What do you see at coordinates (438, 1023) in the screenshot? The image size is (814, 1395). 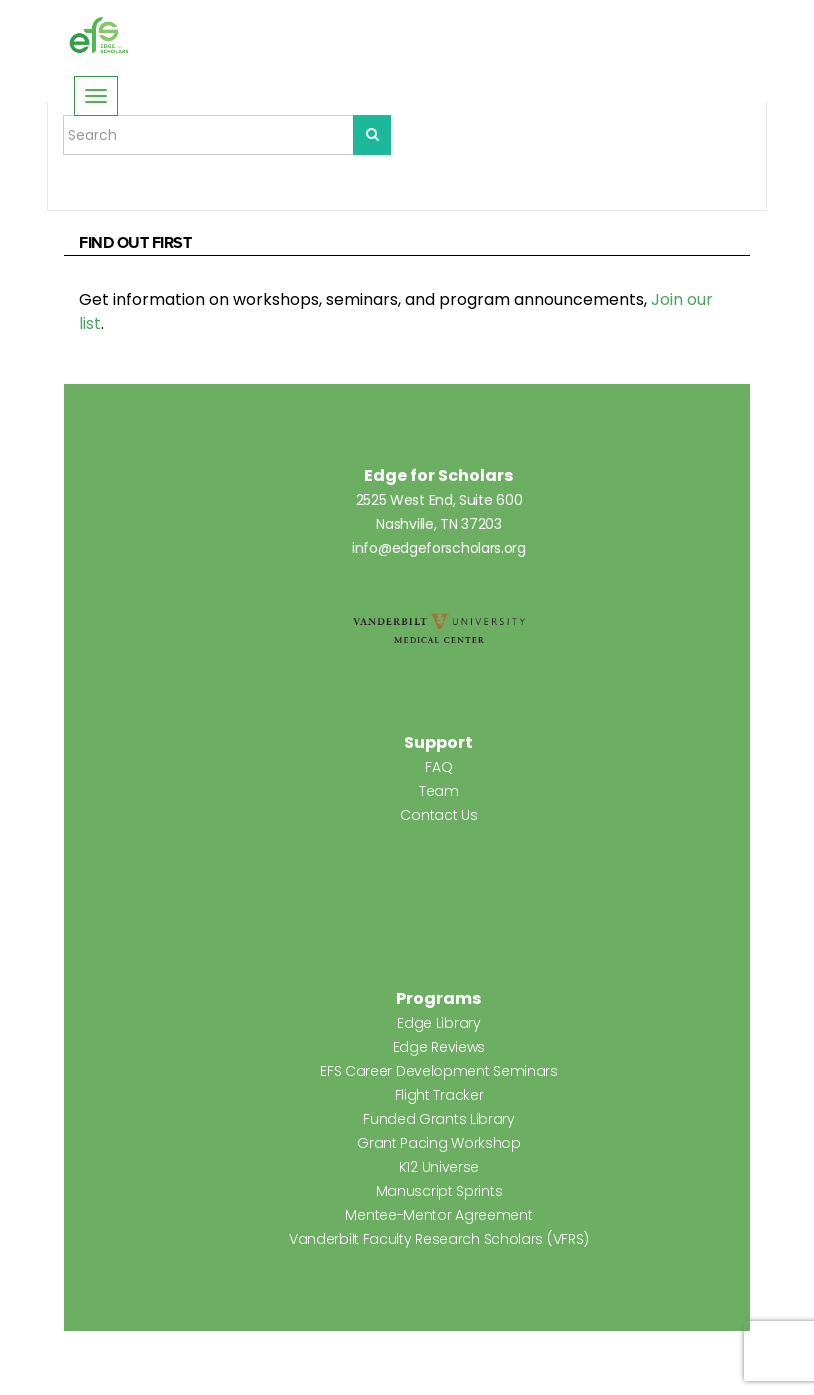 I see `Edge Library` at bounding box center [438, 1023].